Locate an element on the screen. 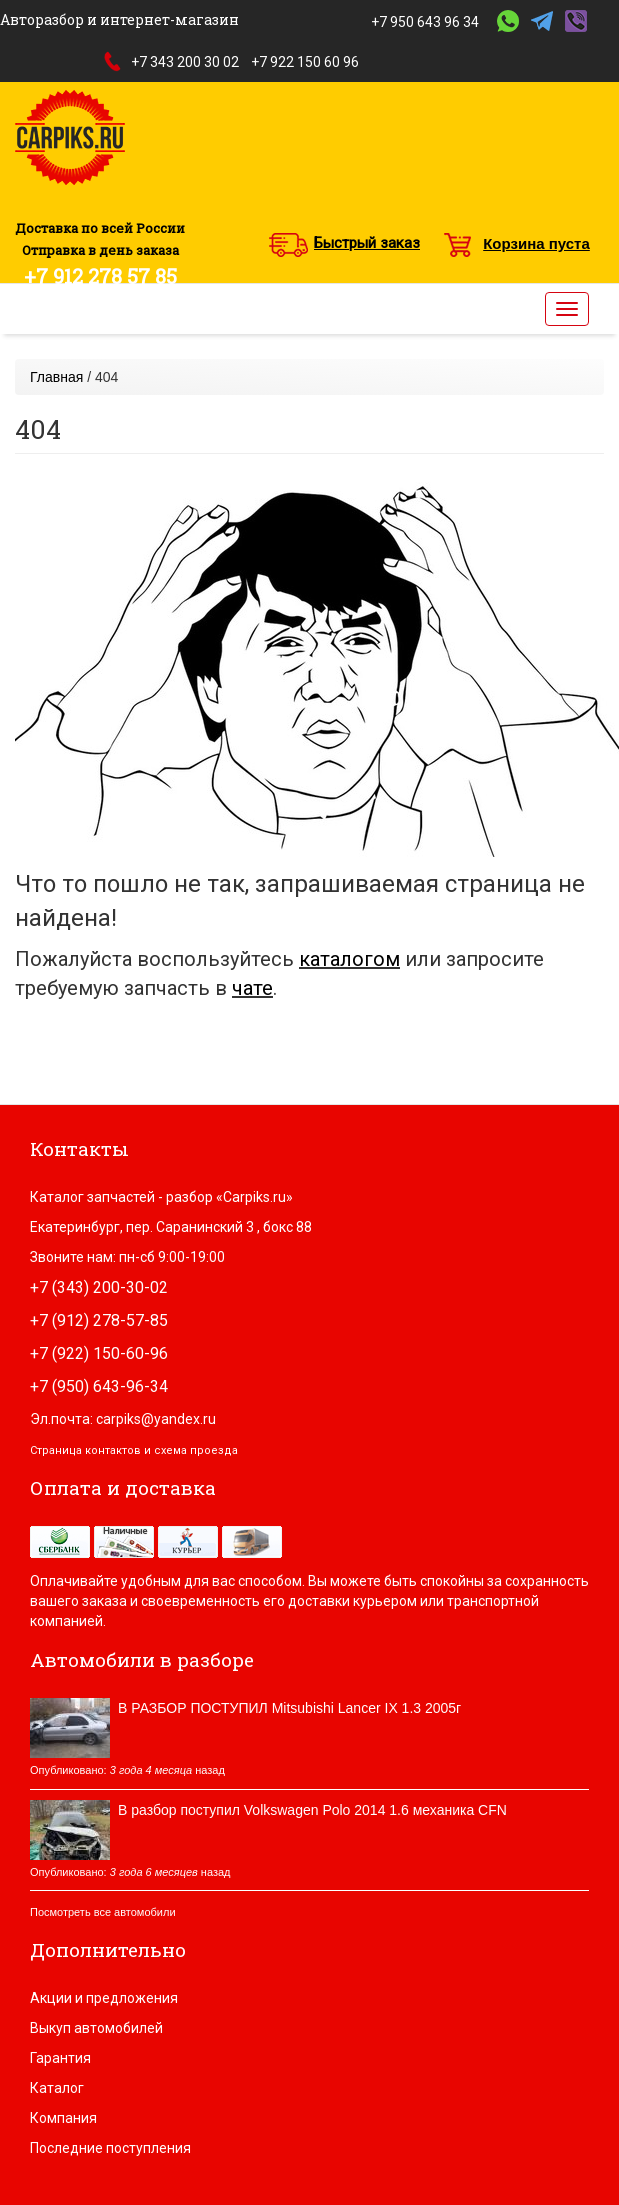 The image size is (619, 2205). carpiks@yandex.ru is located at coordinates (156, 1419).